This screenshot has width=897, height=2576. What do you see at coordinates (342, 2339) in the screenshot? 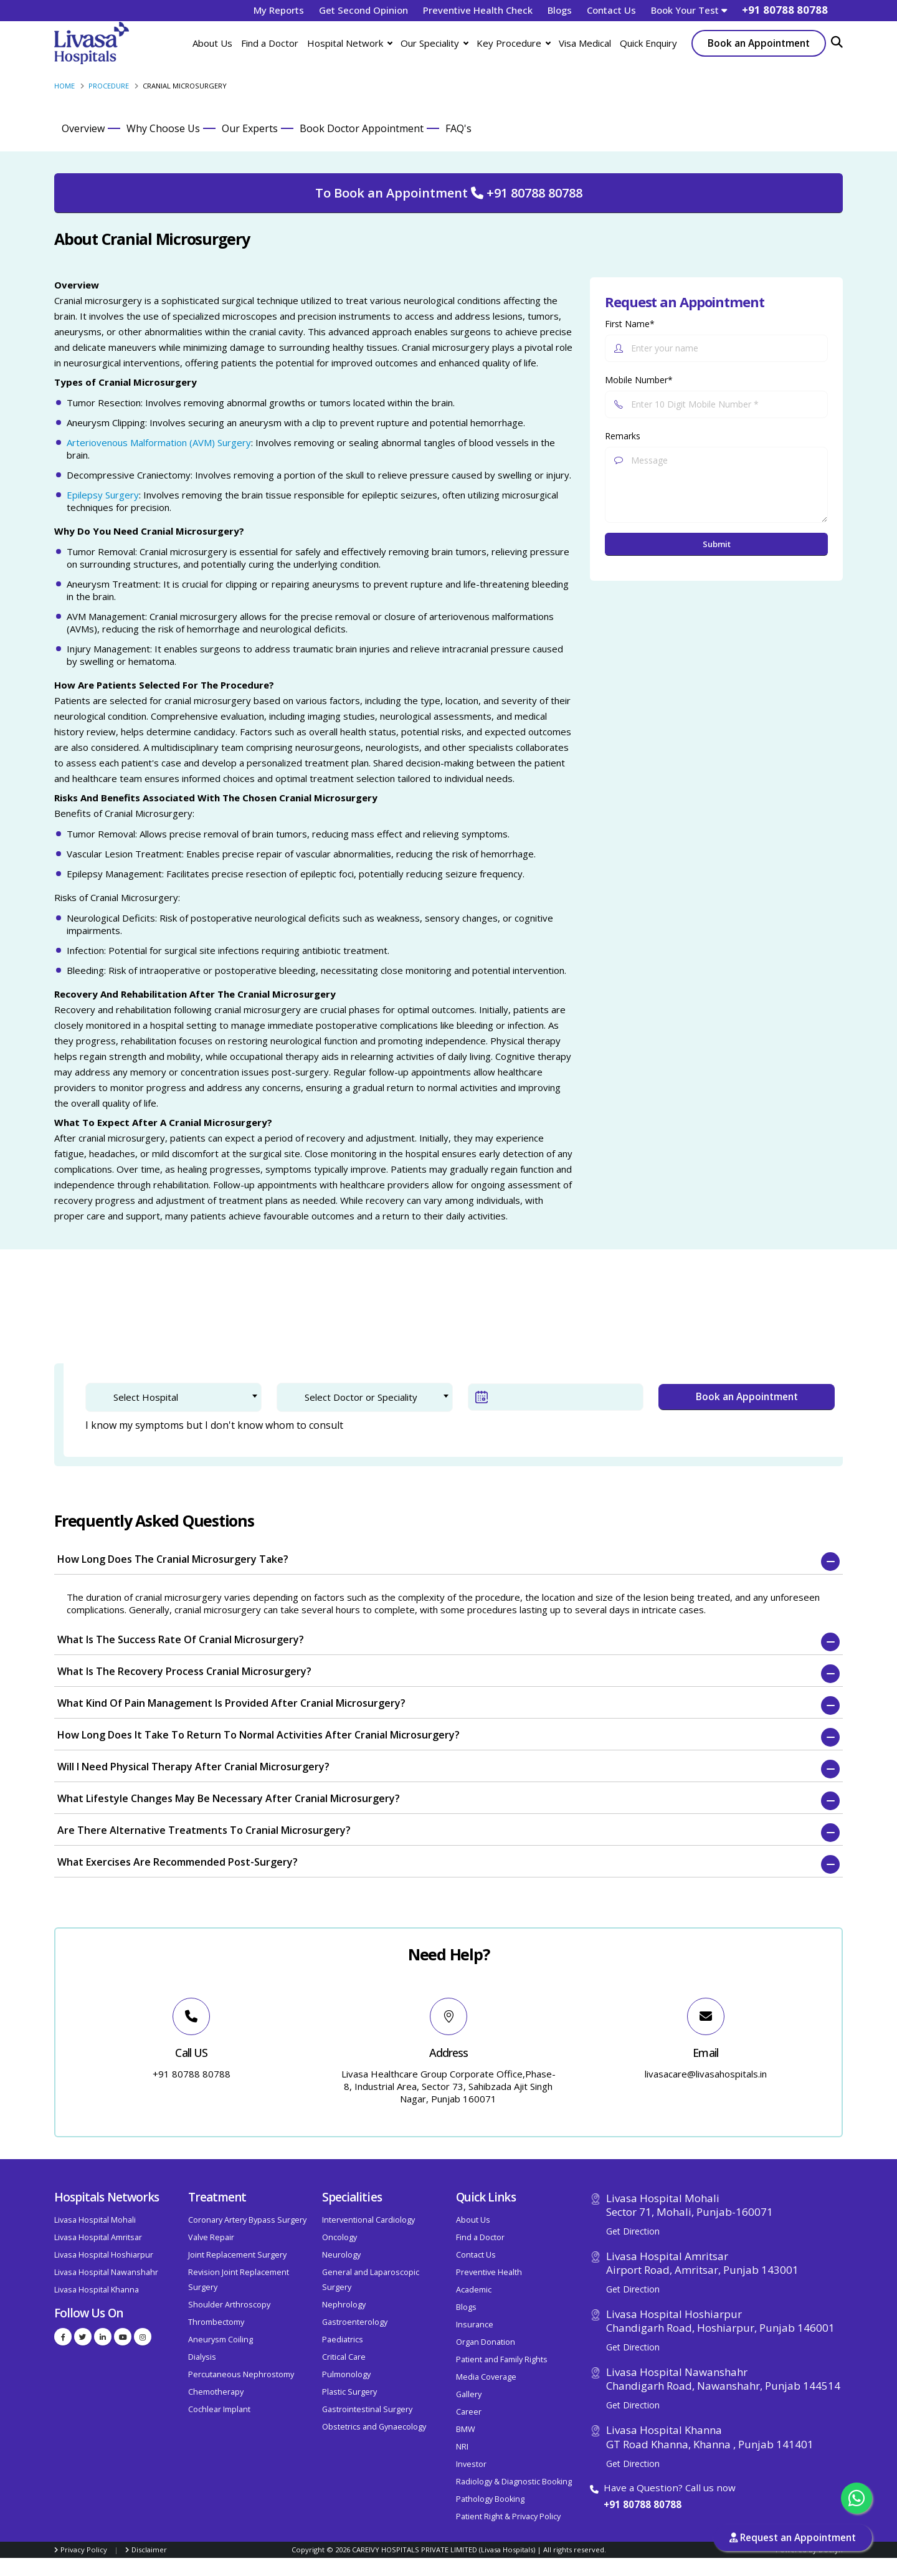
I see `Paediatrics` at bounding box center [342, 2339].